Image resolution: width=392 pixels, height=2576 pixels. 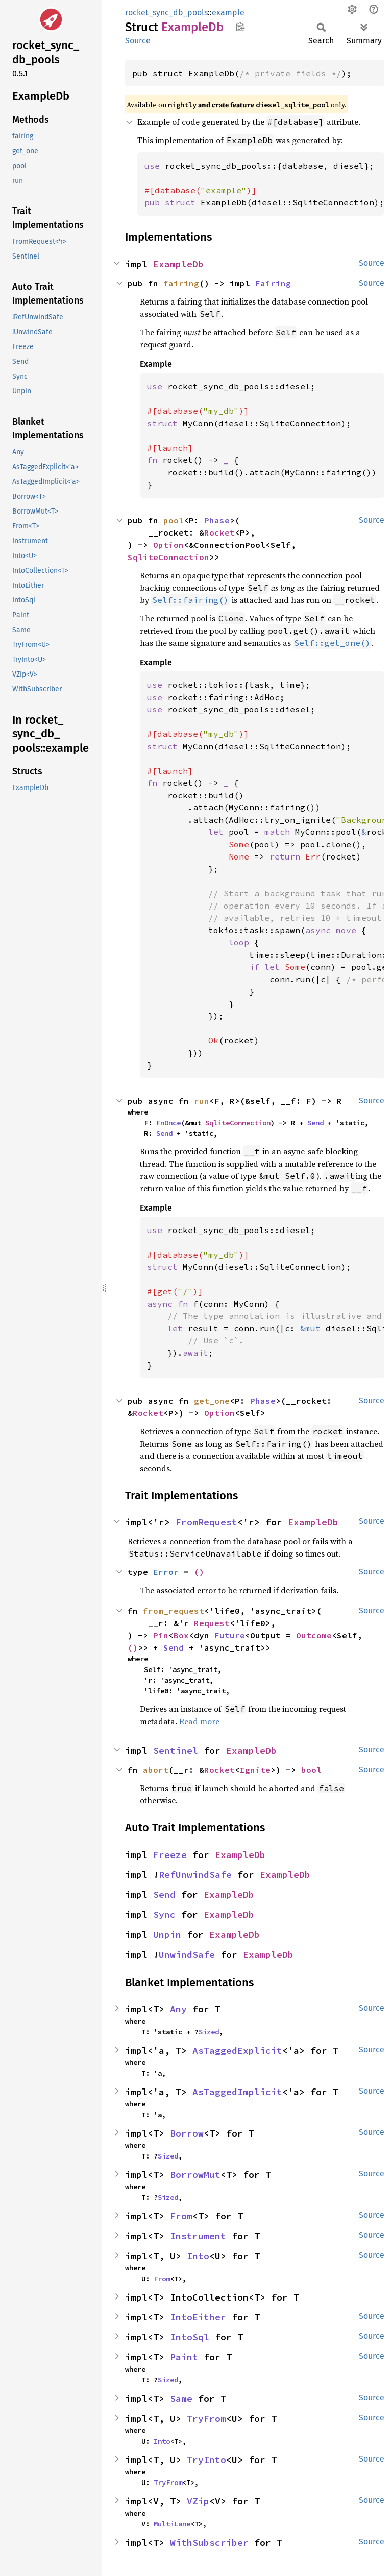 I want to click on fairing, so click(x=181, y=283).